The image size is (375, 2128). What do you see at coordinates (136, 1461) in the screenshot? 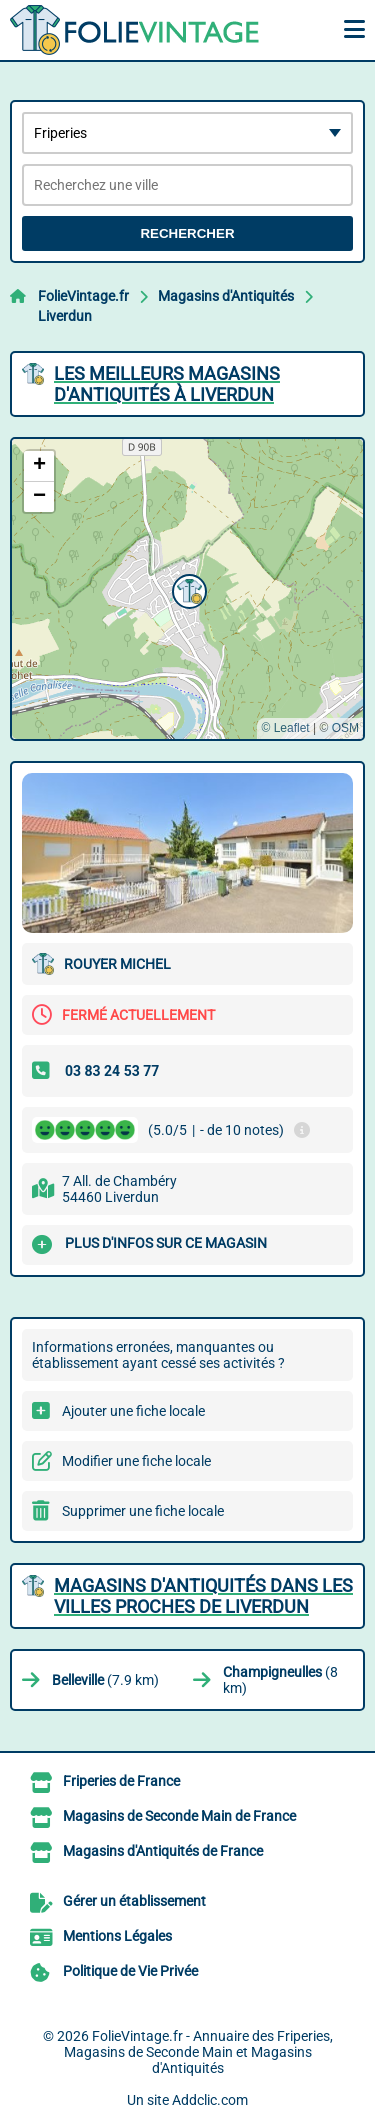
I see `Modifier une fiche locale` at bounding box center [136, 1461].